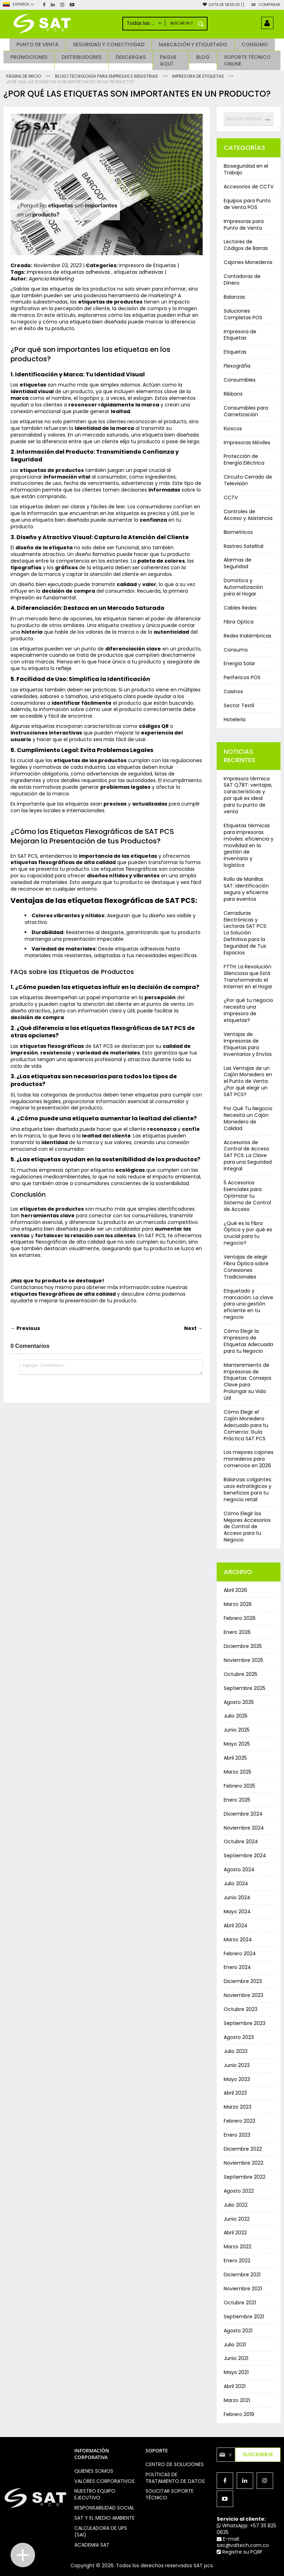 Image resolution: width=284 pixels, height=2576 pixels. I want to click on ← Previous, so click(25, 1328).